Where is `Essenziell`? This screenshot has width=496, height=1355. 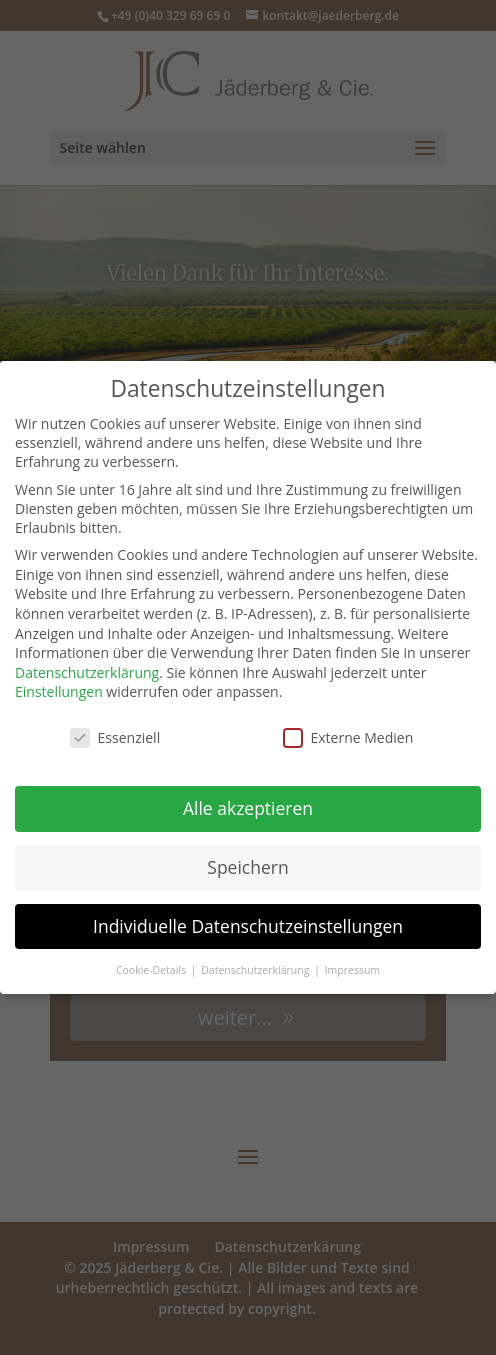 Essenziell is located at coordinates (115, 734).